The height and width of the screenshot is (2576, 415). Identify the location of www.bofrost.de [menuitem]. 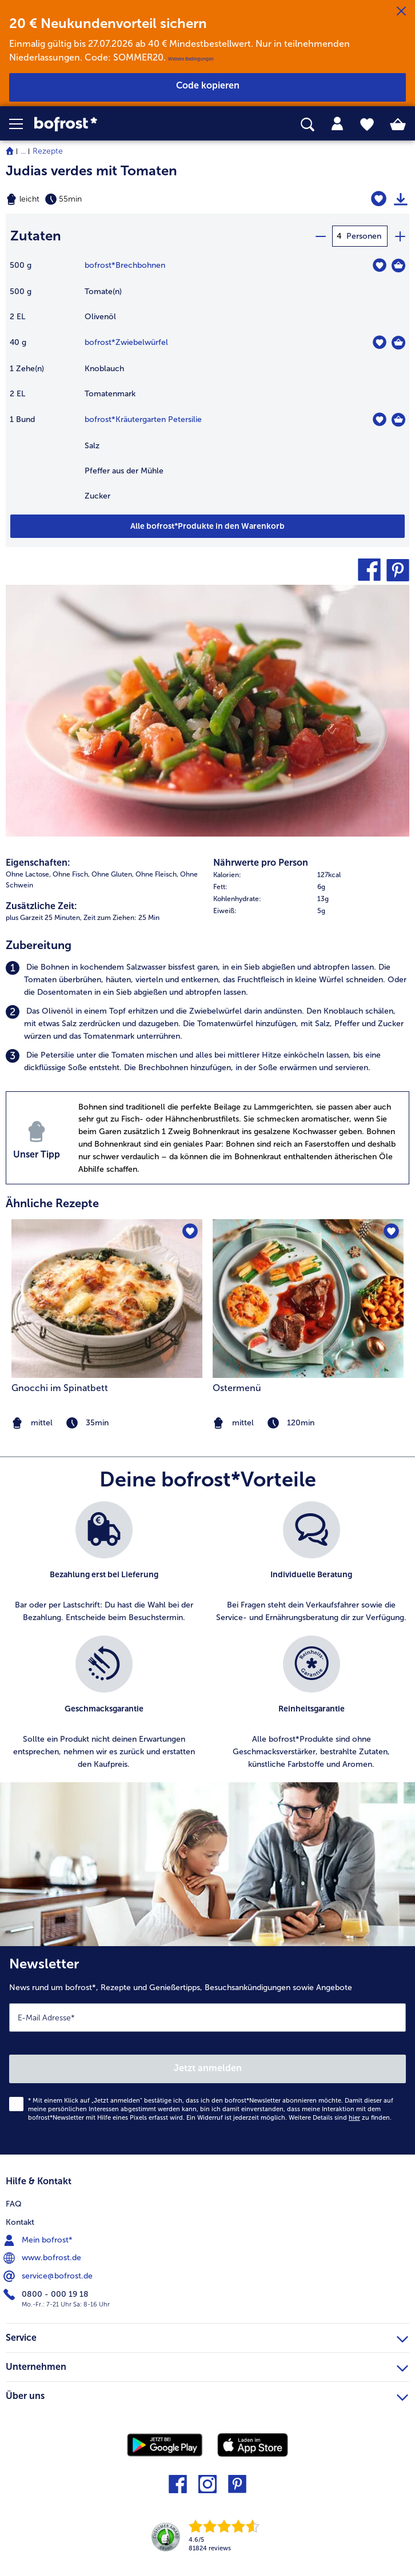
(43, 2258).